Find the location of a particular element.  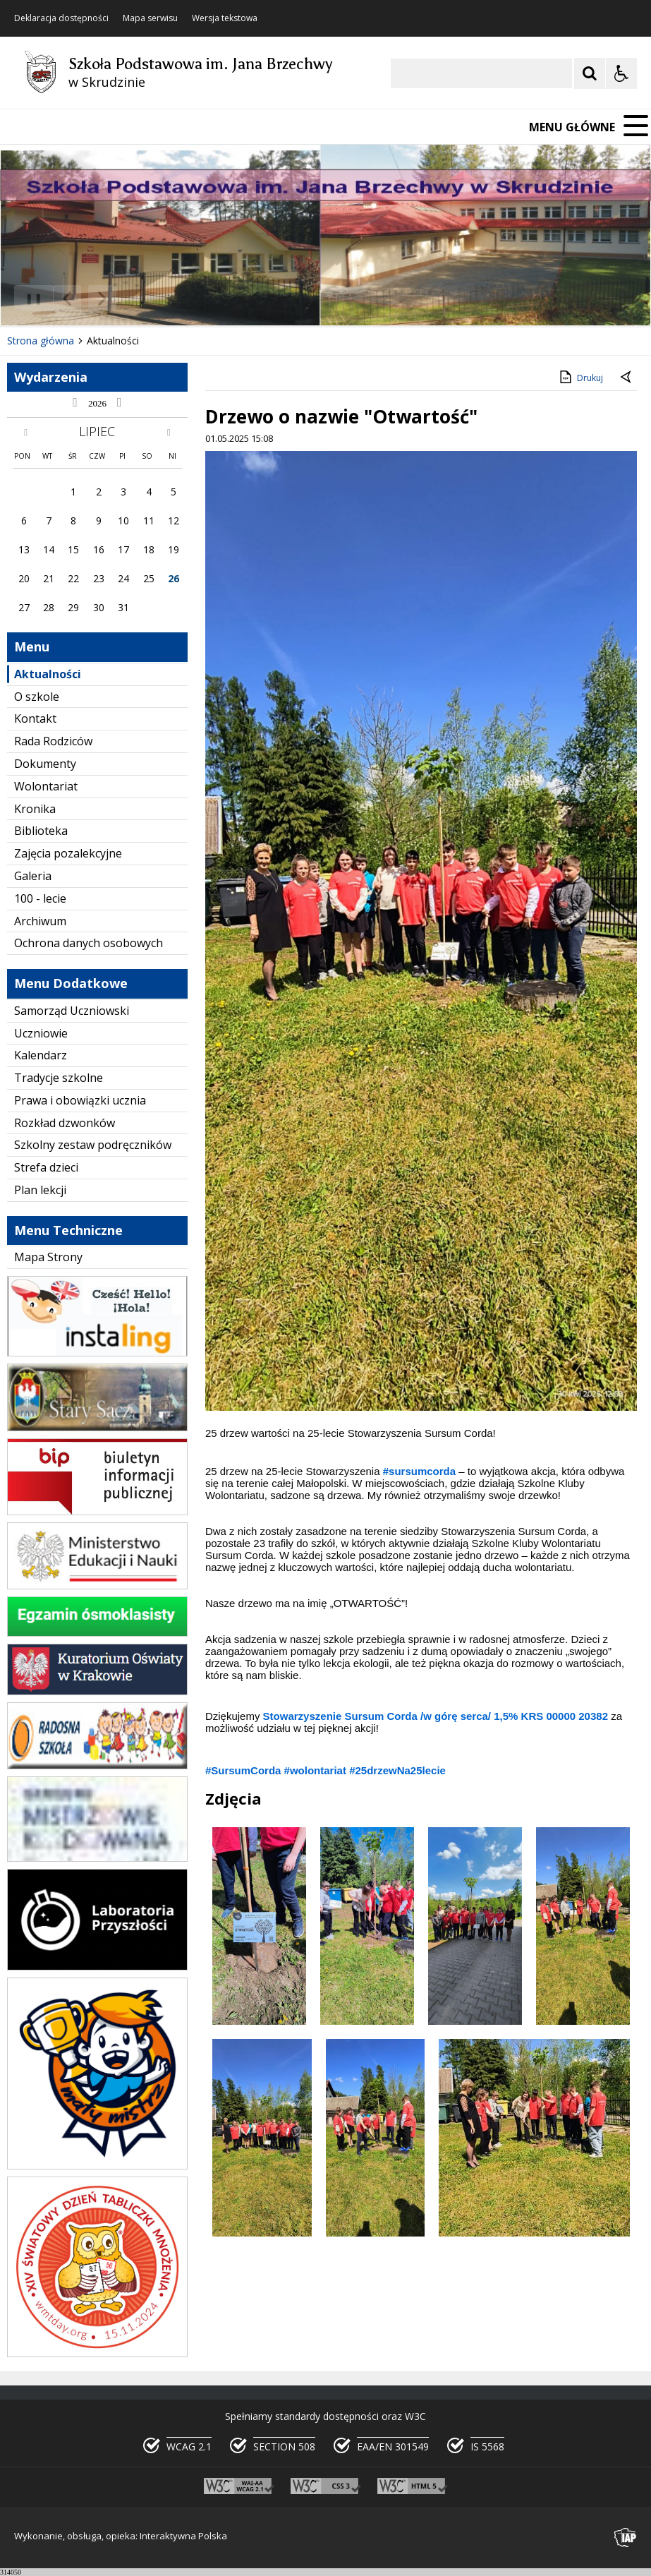

Rozkład dzwonków is located at coordinates (64, 1123).